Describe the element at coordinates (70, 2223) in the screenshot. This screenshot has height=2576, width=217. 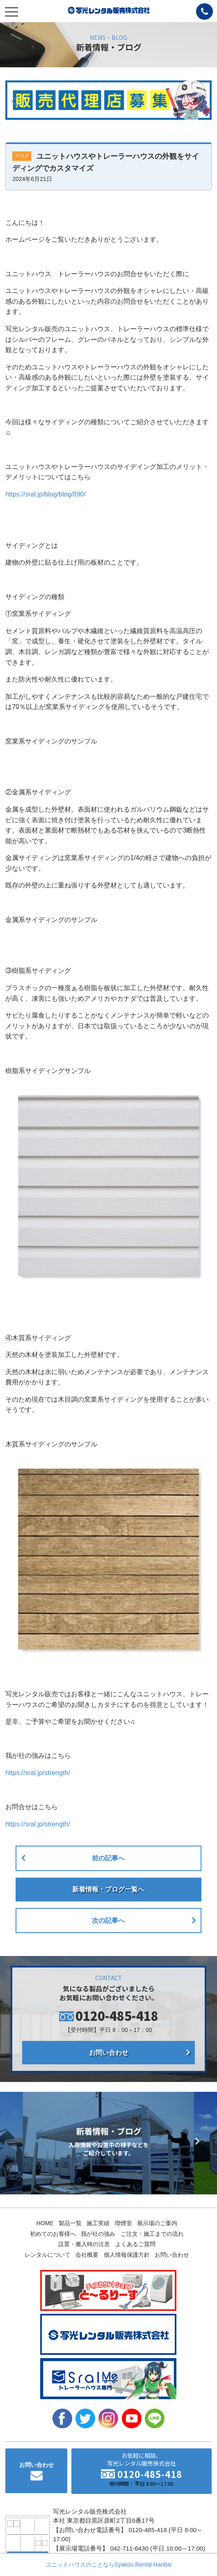
I see `製品一覧` at that location.